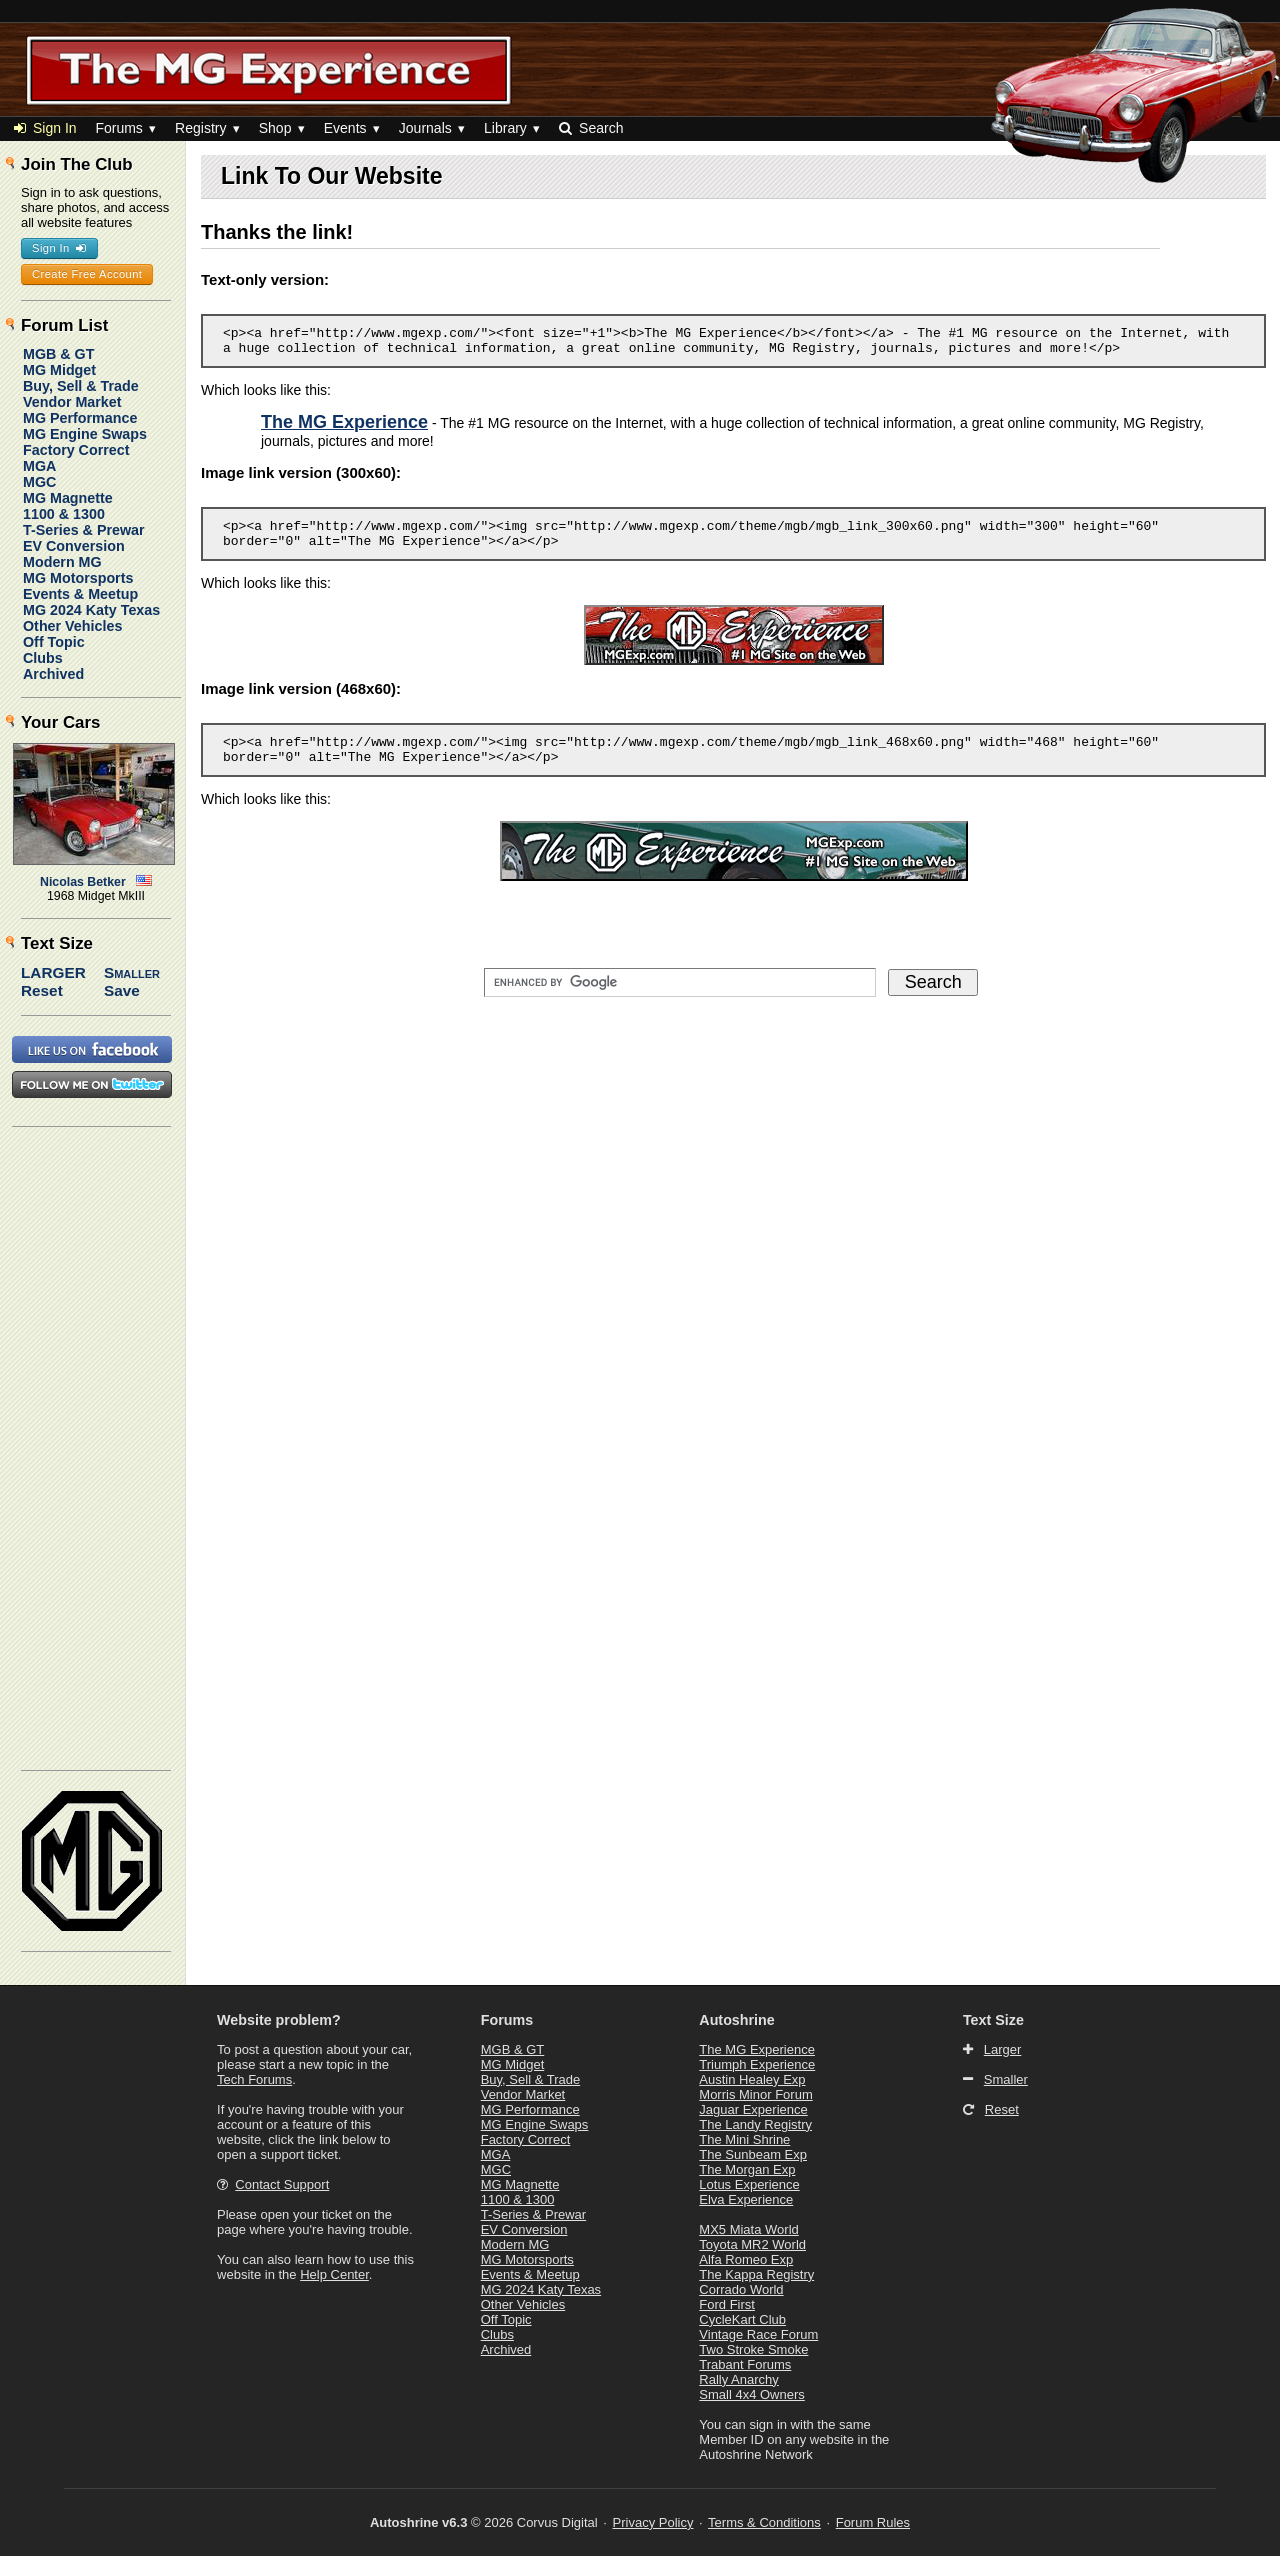  Describe the element at coordinates (39, 466) in the screenshot. I see `MGA` at that location.